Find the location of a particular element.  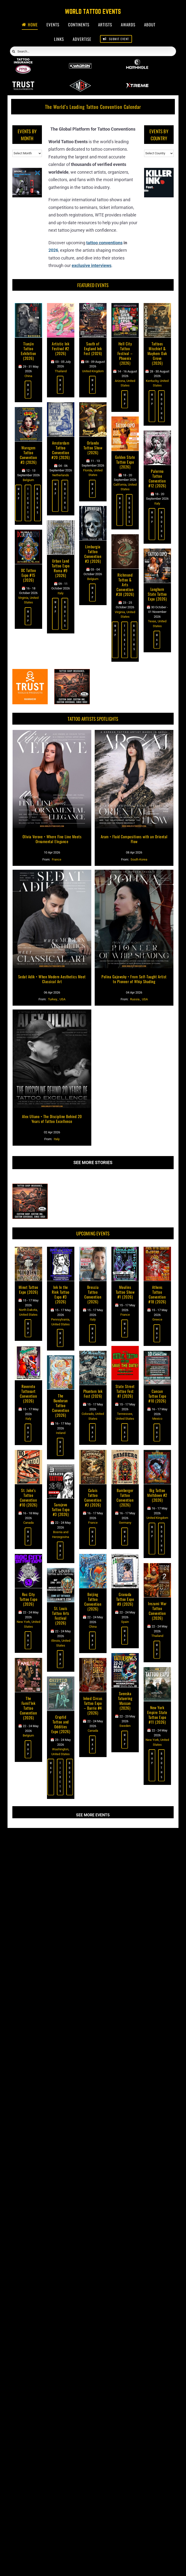

Colorado is located at coordinates (88, 1414).